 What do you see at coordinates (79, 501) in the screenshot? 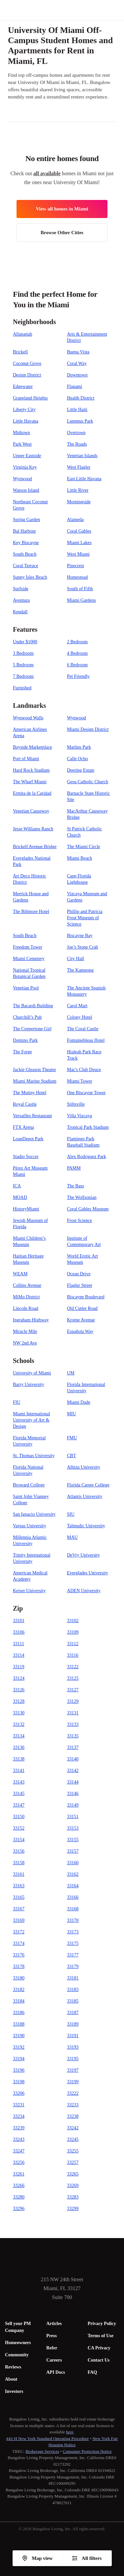
I see `Morningside` at bounding box center [79, 501].